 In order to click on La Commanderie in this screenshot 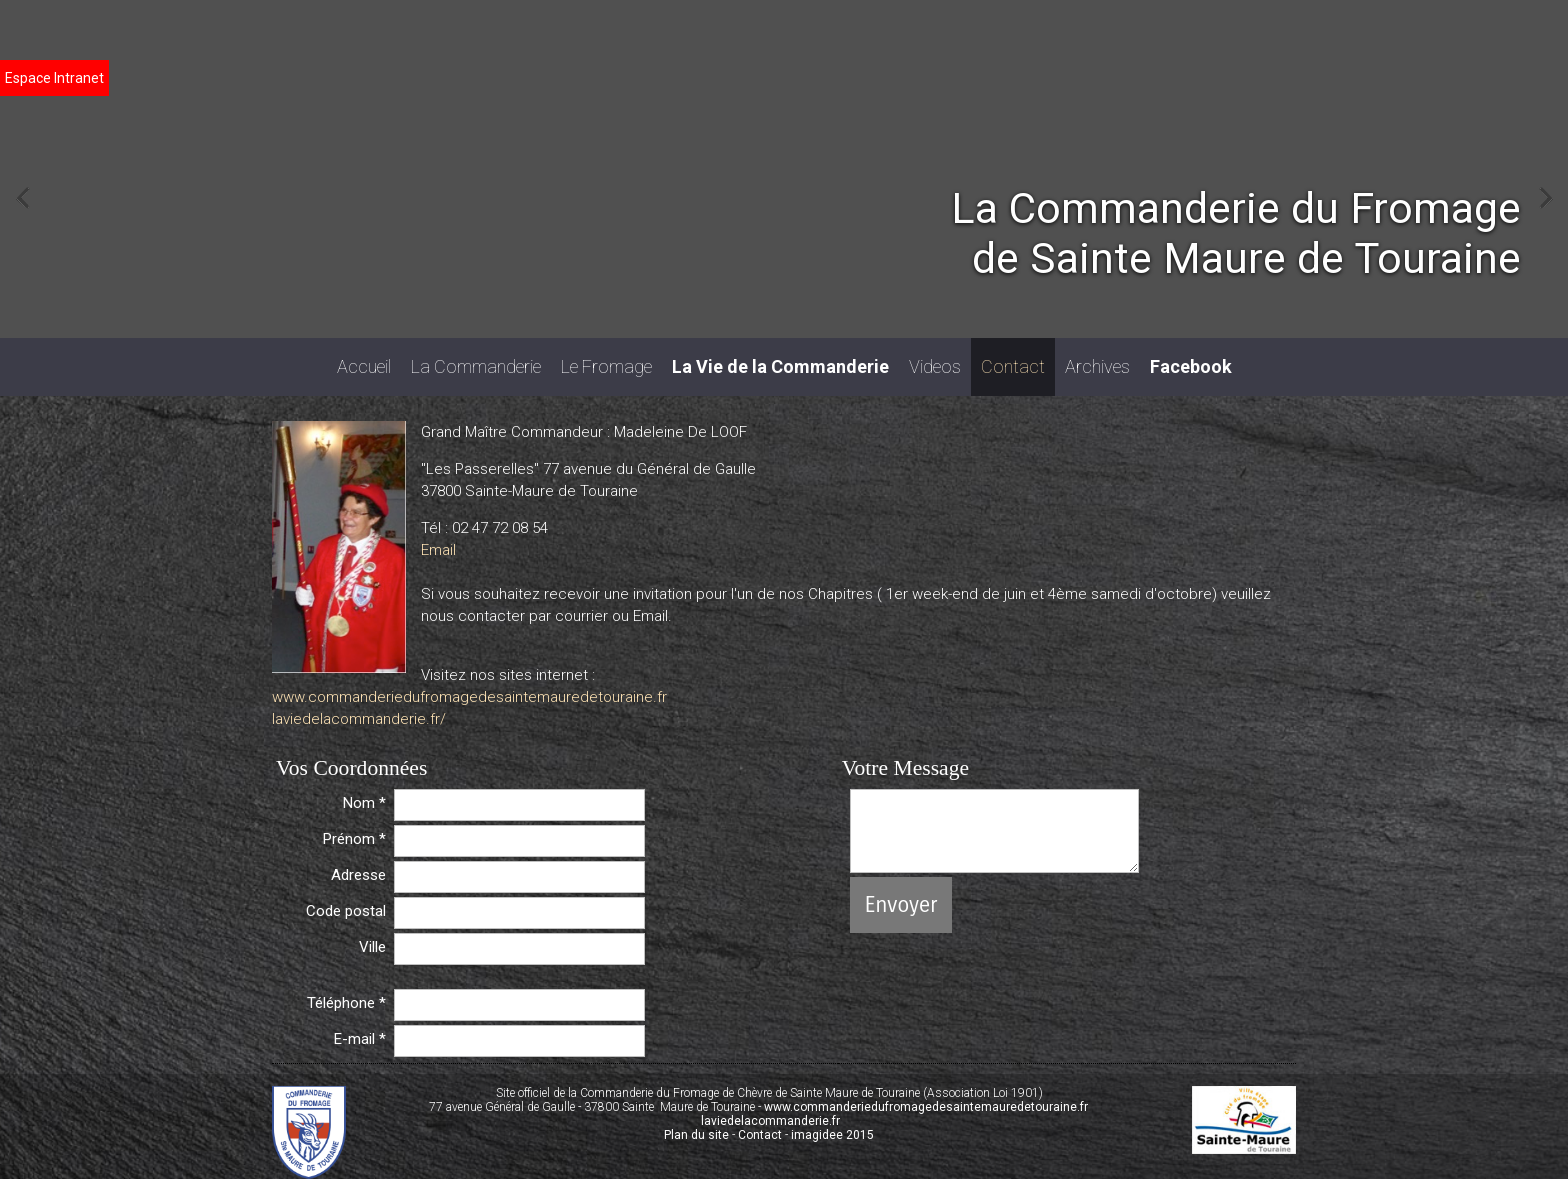, I will do `click(476, 366)`.